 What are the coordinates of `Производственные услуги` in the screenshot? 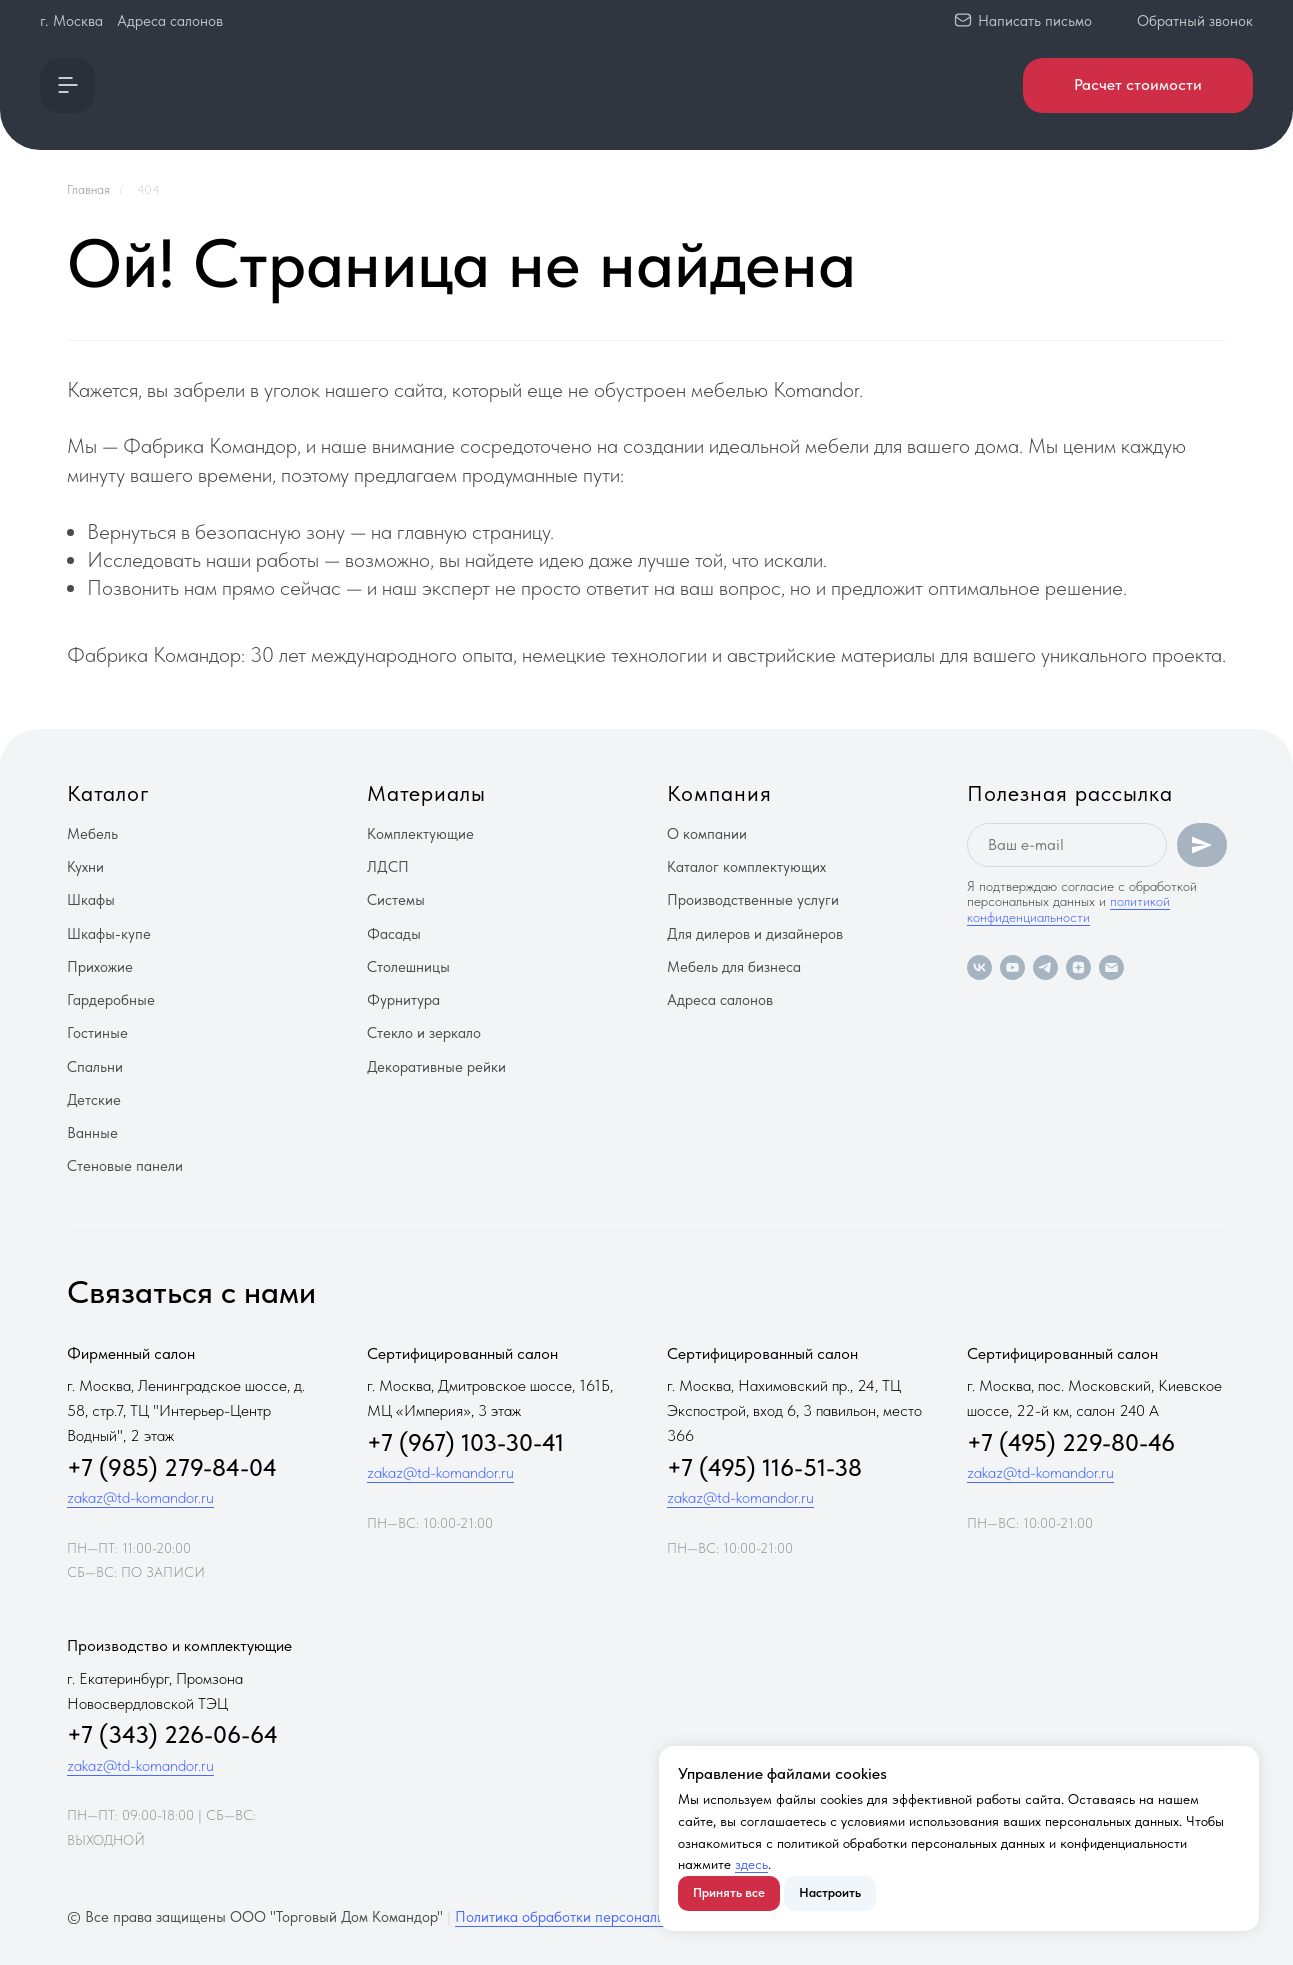 It's located at (753, 900).